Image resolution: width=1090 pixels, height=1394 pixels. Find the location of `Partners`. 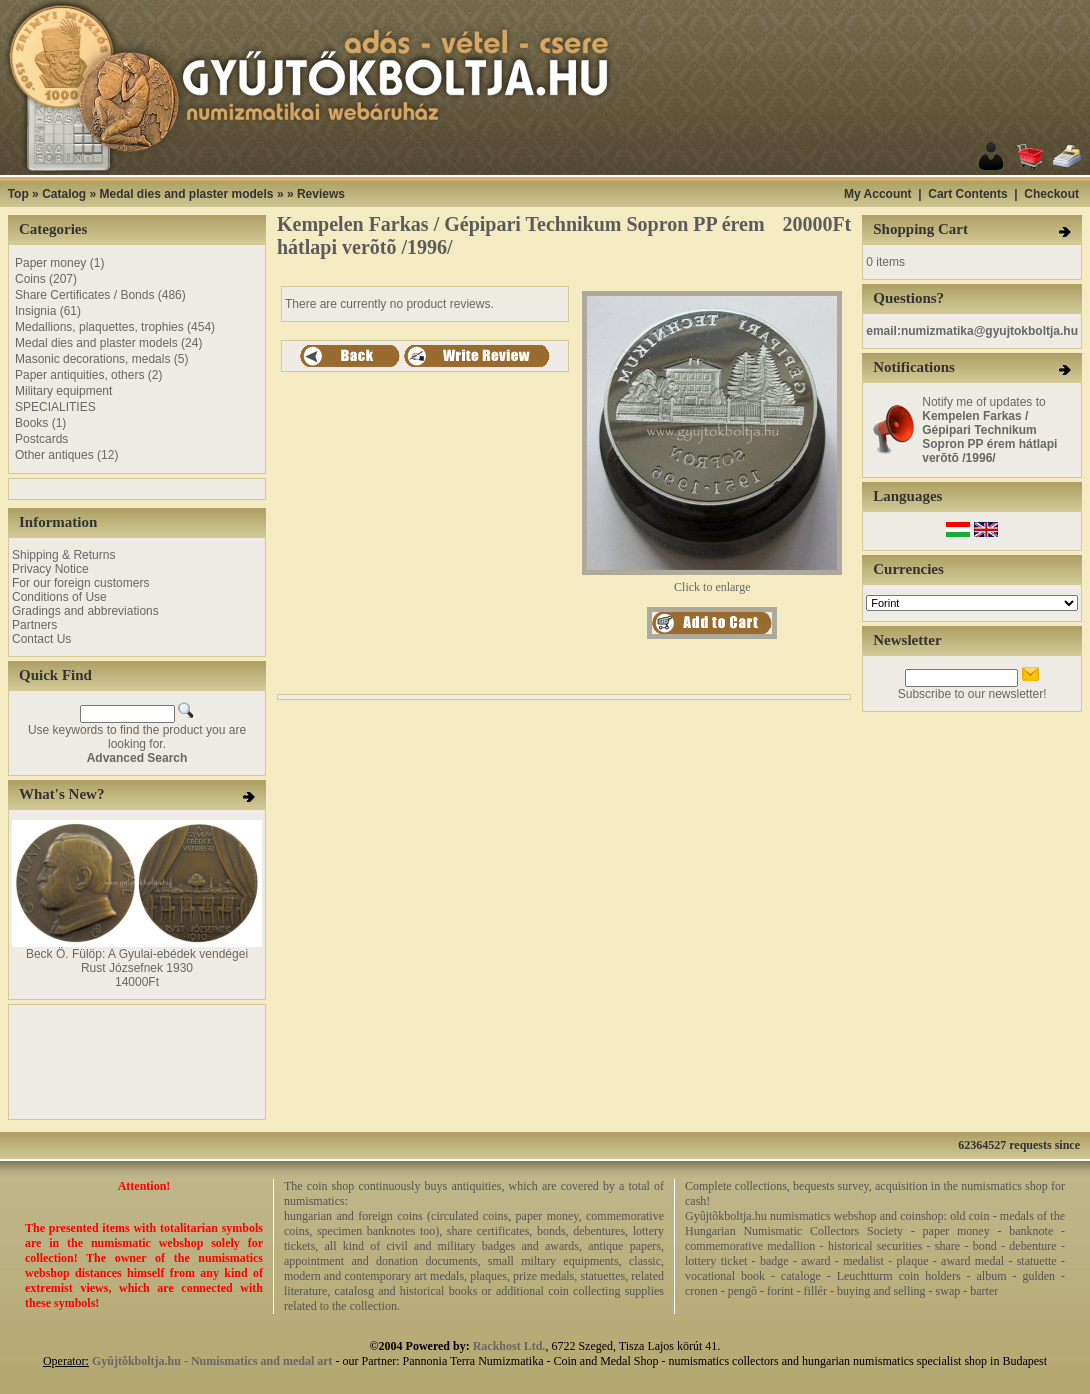

Partners is located at coordinates (34, 625).